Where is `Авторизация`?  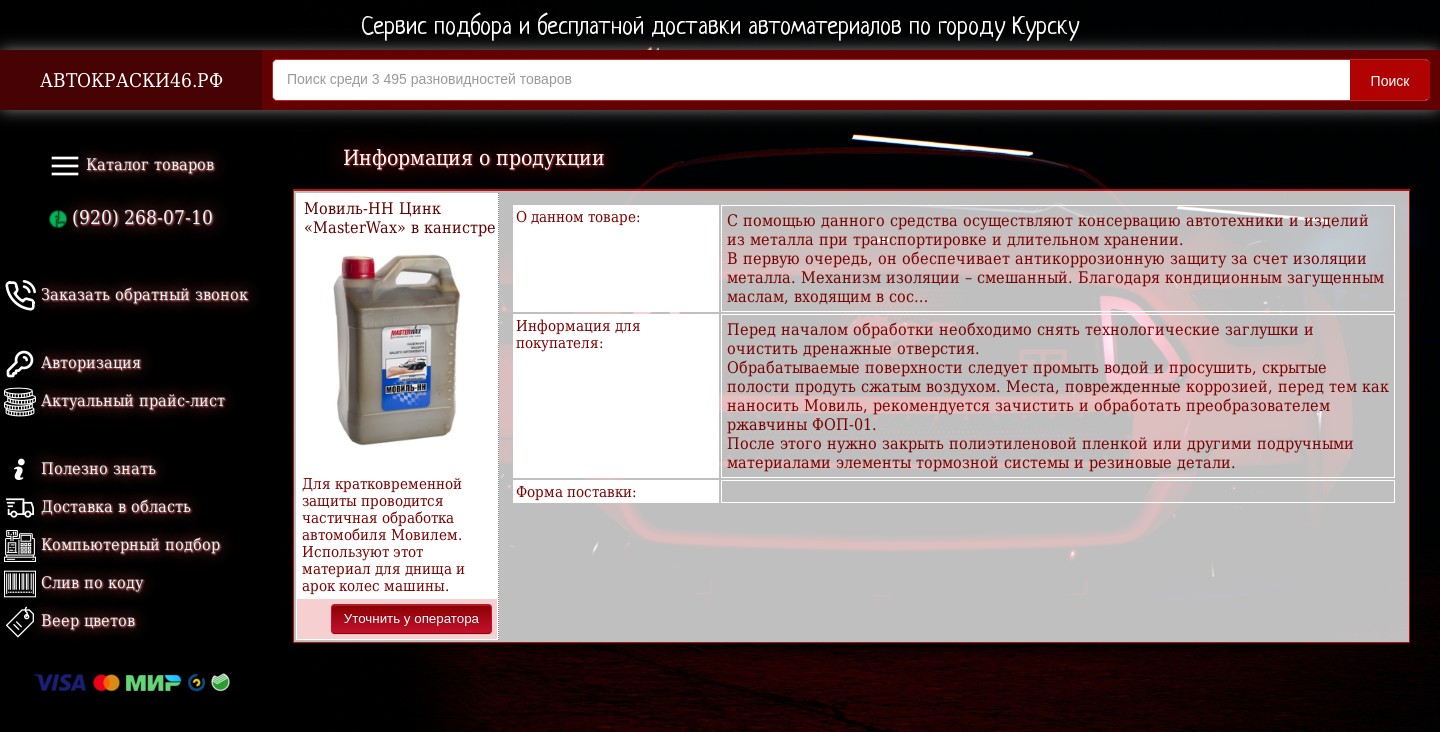 Авторизация is located at coordinates (72, 362).